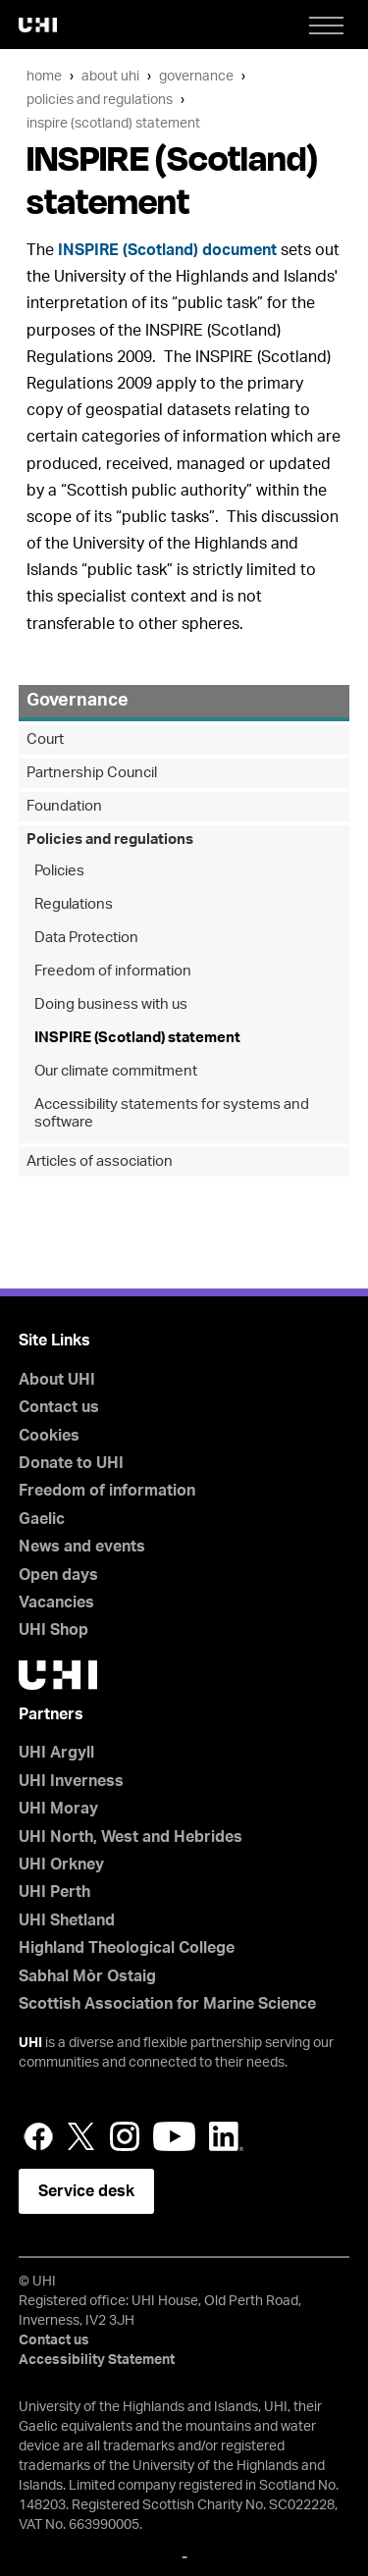  Describe the element at coordinates (54, 1892) in the screenshot. I see `UHI Perth` at that location.